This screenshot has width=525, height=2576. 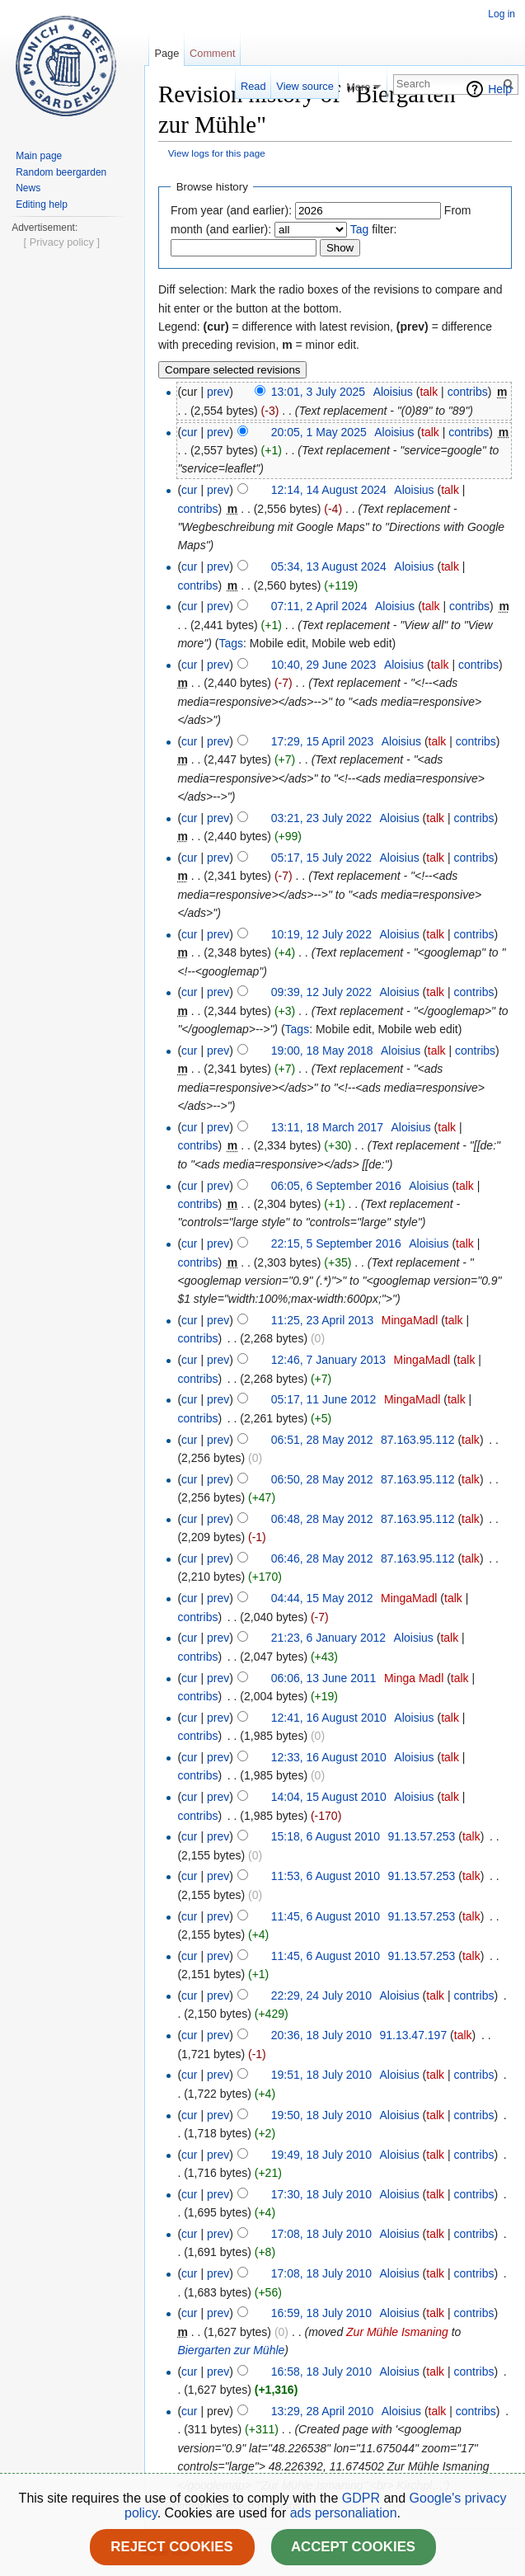 What do you see at coordinates (327, 1127) in the screenshot?
I see `13:11, 18 March 2017` at bounding box center [327, 1127].